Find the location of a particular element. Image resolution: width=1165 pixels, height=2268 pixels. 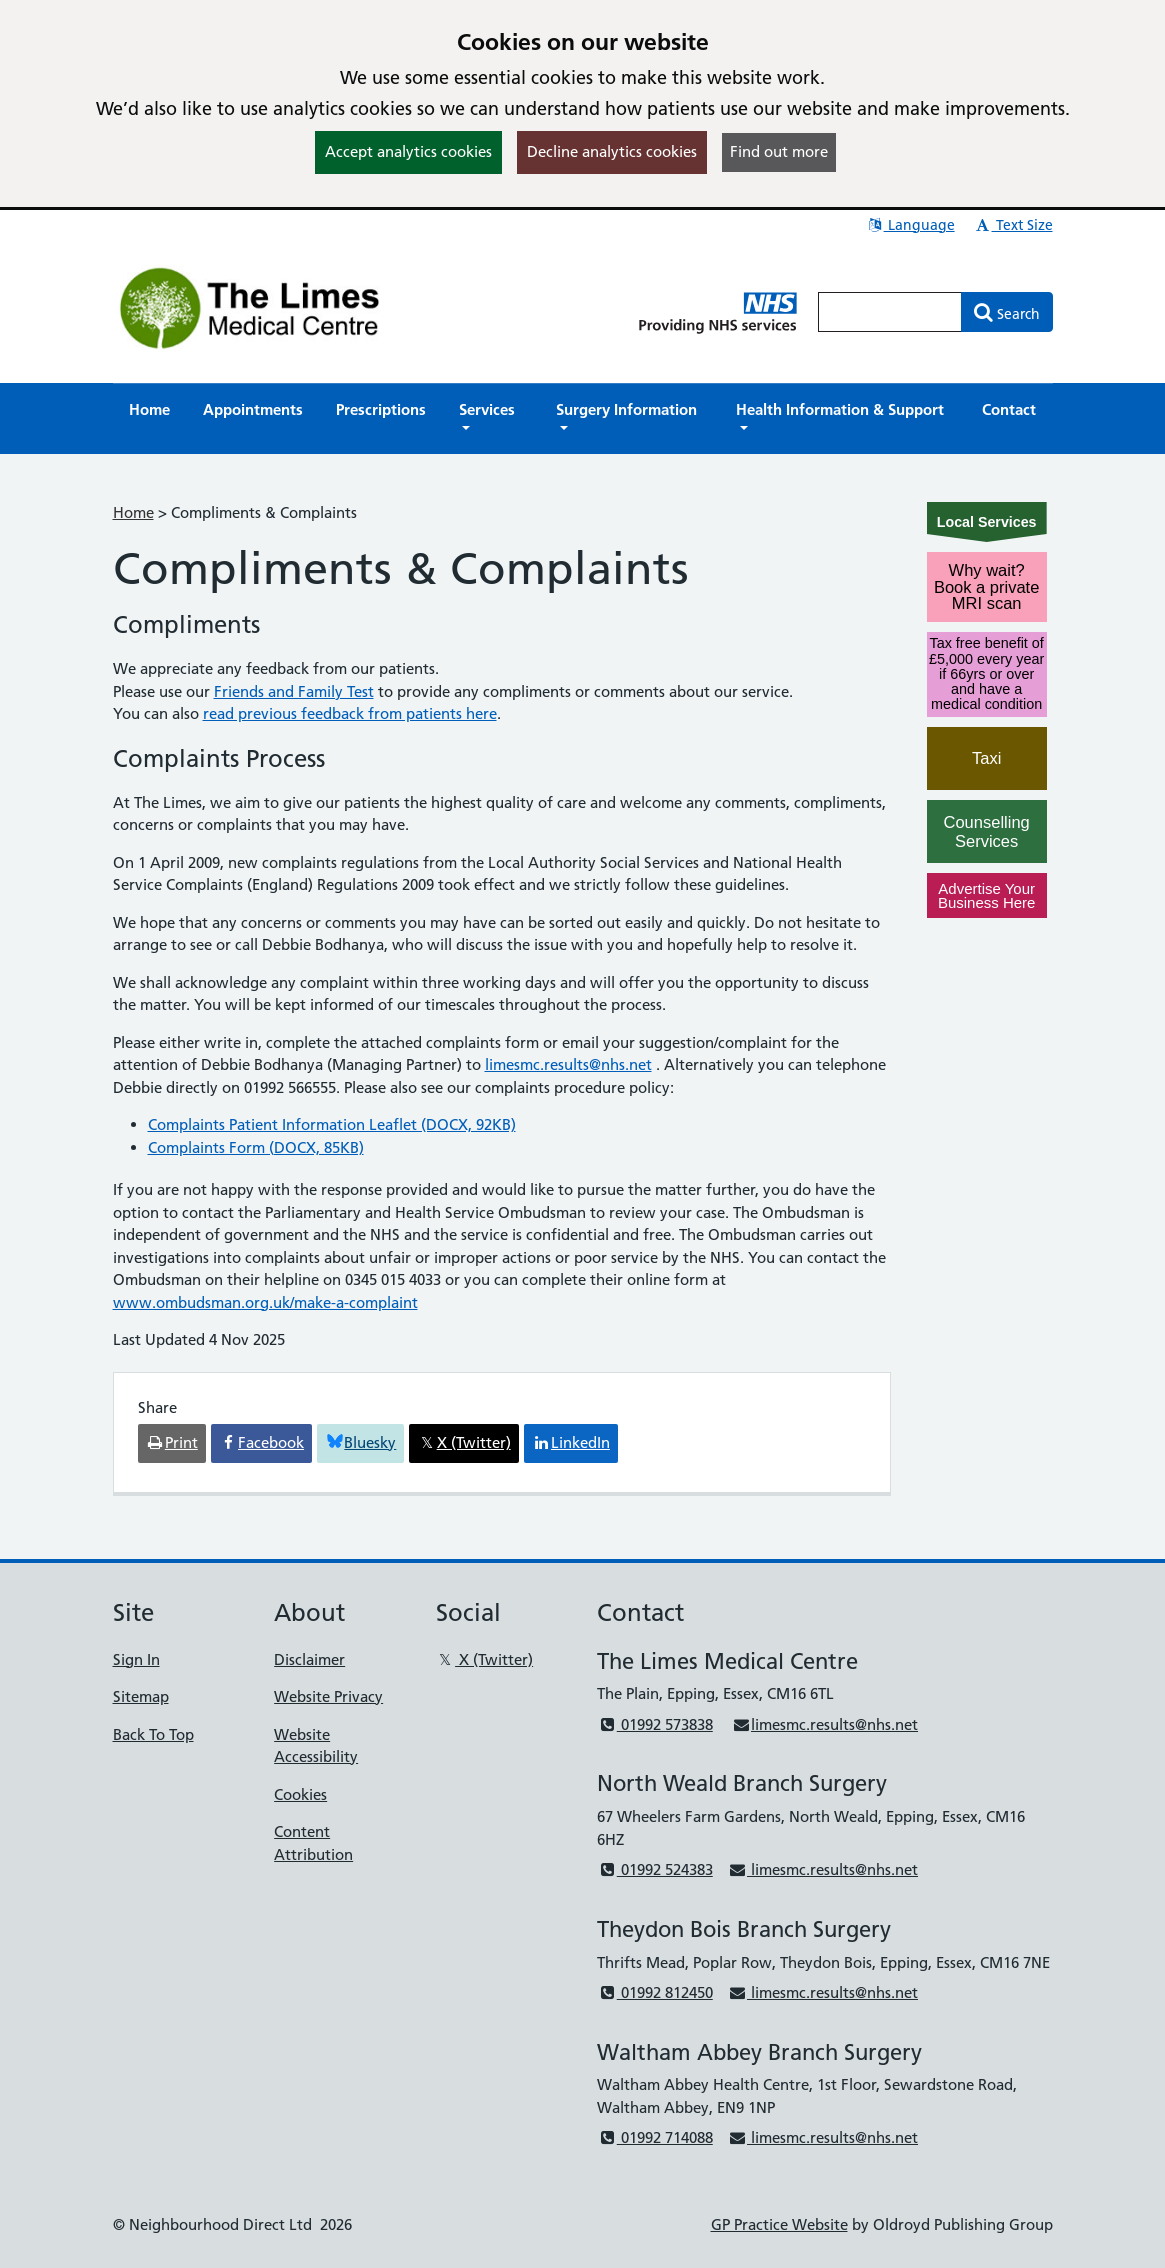

X (Twitter) is located at coordinates (484, 1659).